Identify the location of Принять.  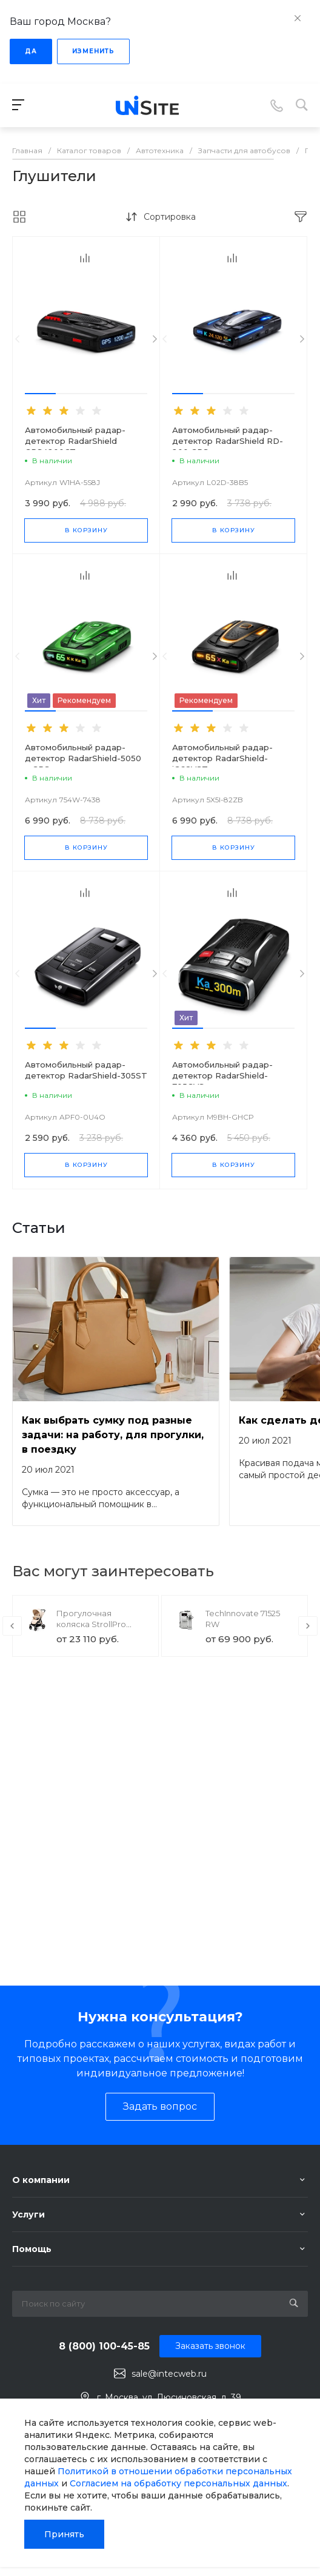
(64, 2534).